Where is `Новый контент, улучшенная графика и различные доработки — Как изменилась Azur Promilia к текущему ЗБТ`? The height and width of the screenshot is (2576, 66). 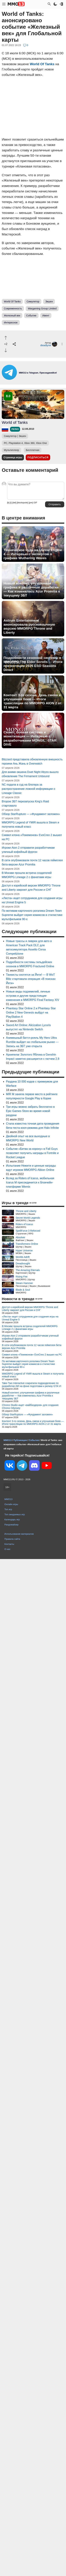
Новый контент, улучшенная графика и различные доработки — Как изменилась Azur Promilia к текущему ЗБТ is located at coordinates (32, 589).